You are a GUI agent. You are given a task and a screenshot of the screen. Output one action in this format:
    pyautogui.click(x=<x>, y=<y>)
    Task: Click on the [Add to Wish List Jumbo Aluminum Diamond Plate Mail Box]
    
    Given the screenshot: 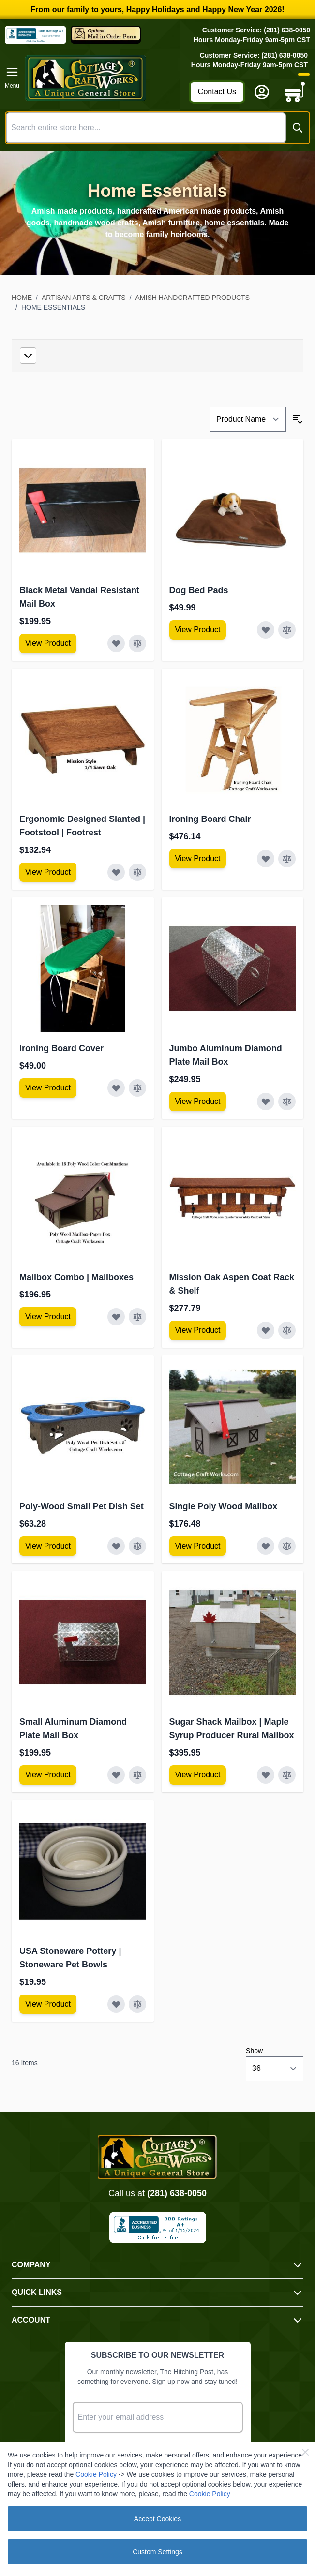 What is the action you would take?
    pyautogui.click(x=265, y=1101)
    